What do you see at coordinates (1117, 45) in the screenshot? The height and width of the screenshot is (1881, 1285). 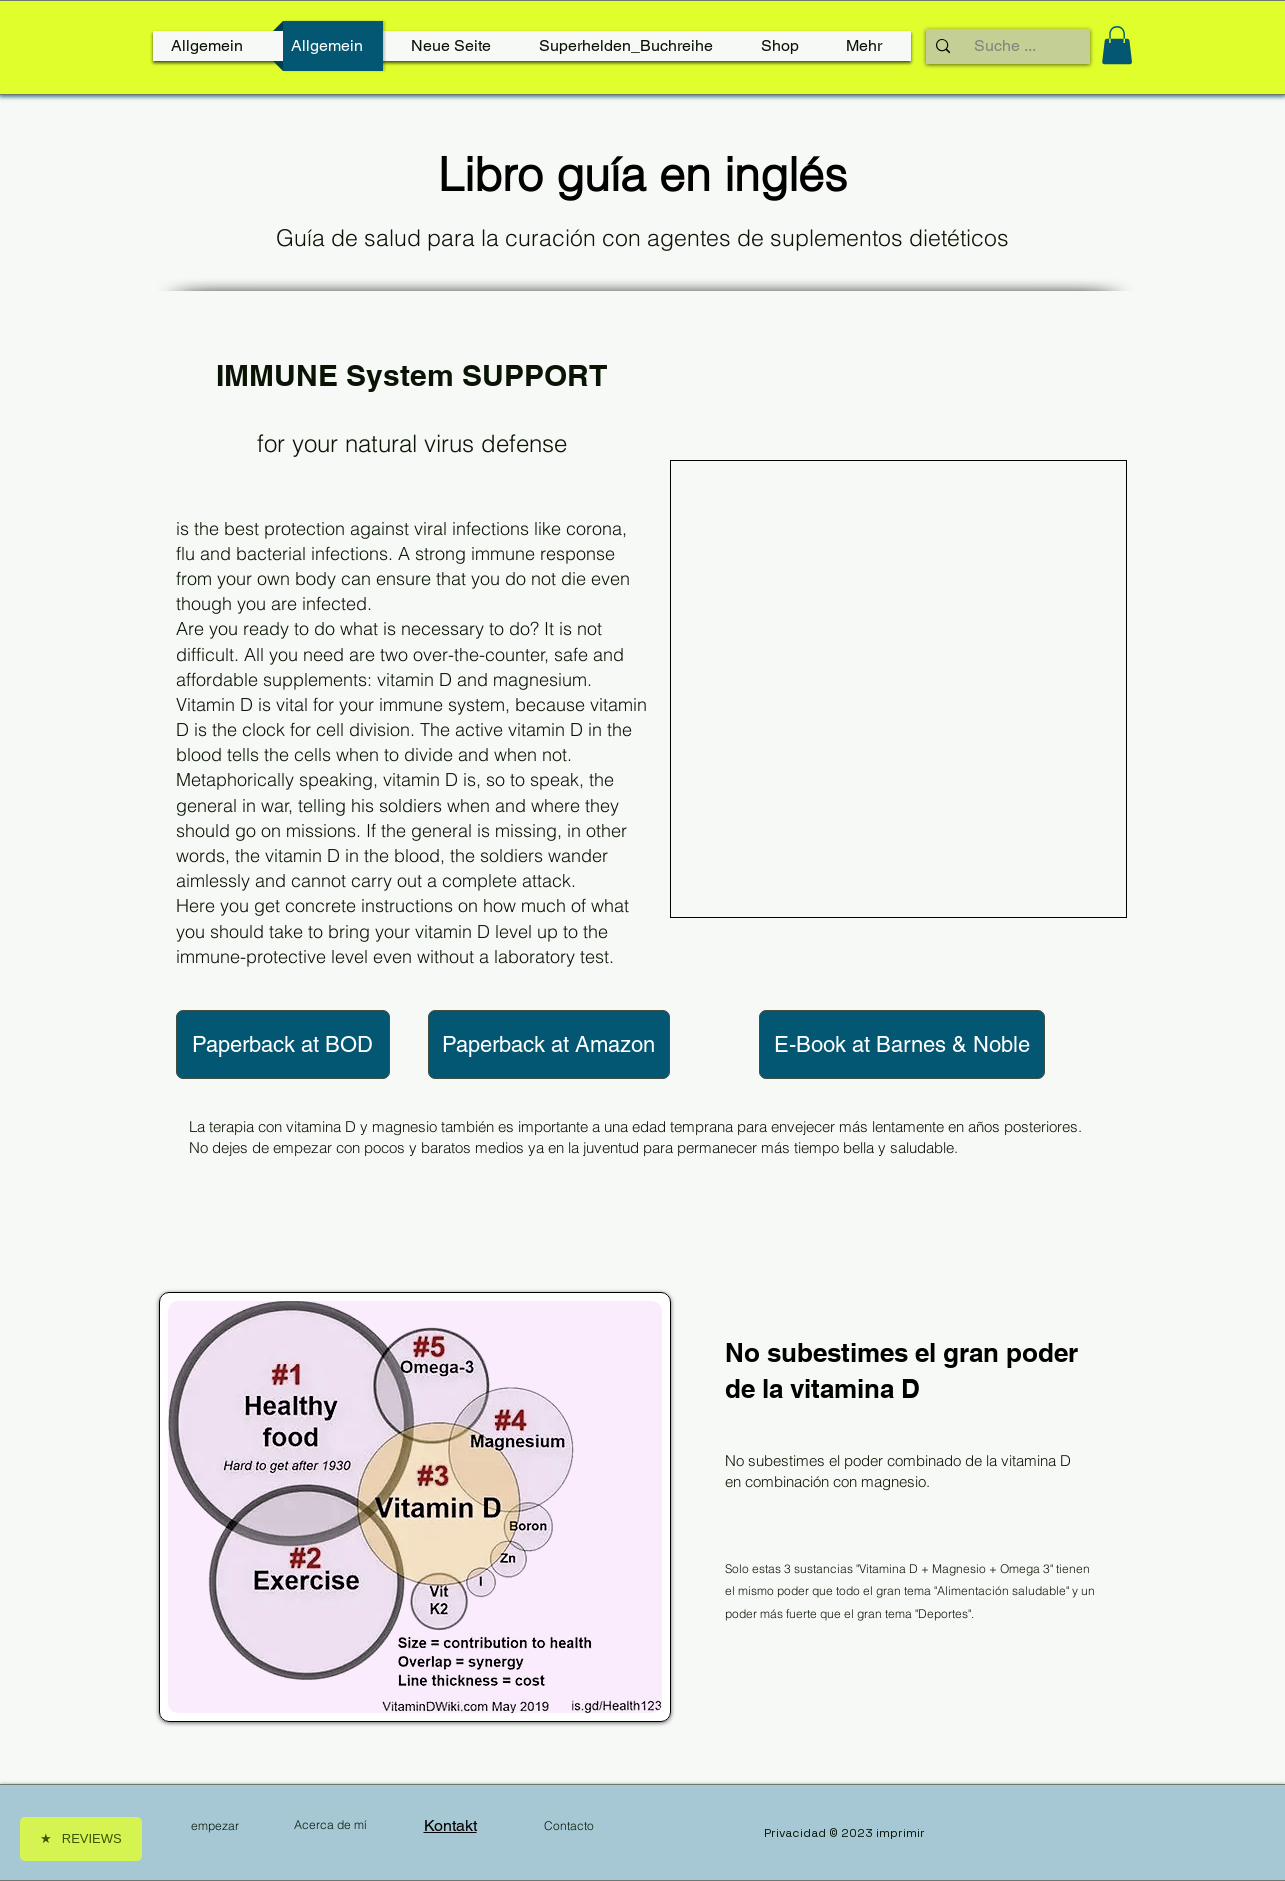 I see `[link]` at bounding box center [1117, 45].